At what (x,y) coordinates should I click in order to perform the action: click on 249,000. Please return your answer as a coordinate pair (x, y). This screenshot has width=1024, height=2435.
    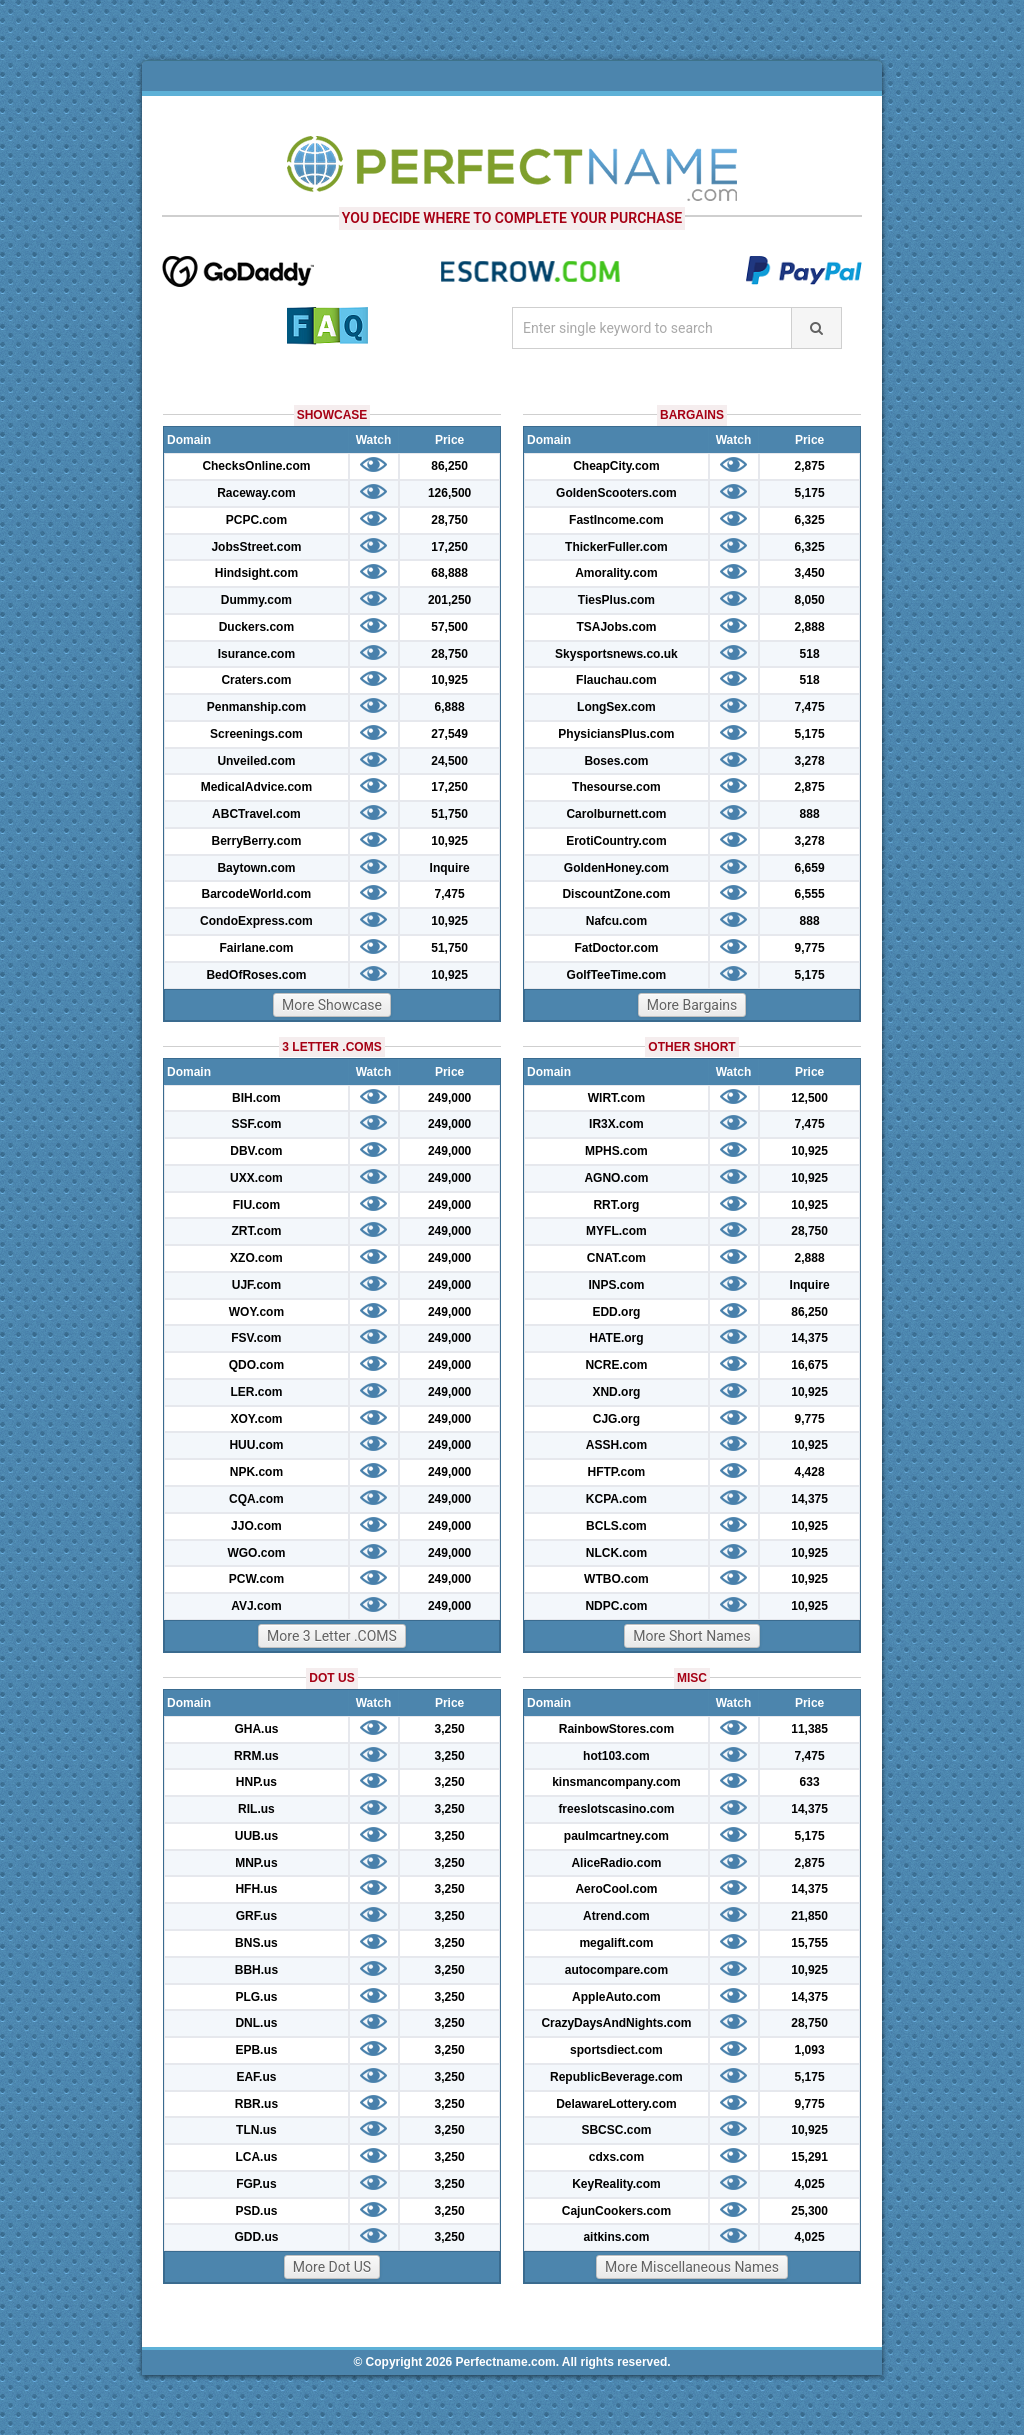
    Looking at the image, I should click on (449, 1098).